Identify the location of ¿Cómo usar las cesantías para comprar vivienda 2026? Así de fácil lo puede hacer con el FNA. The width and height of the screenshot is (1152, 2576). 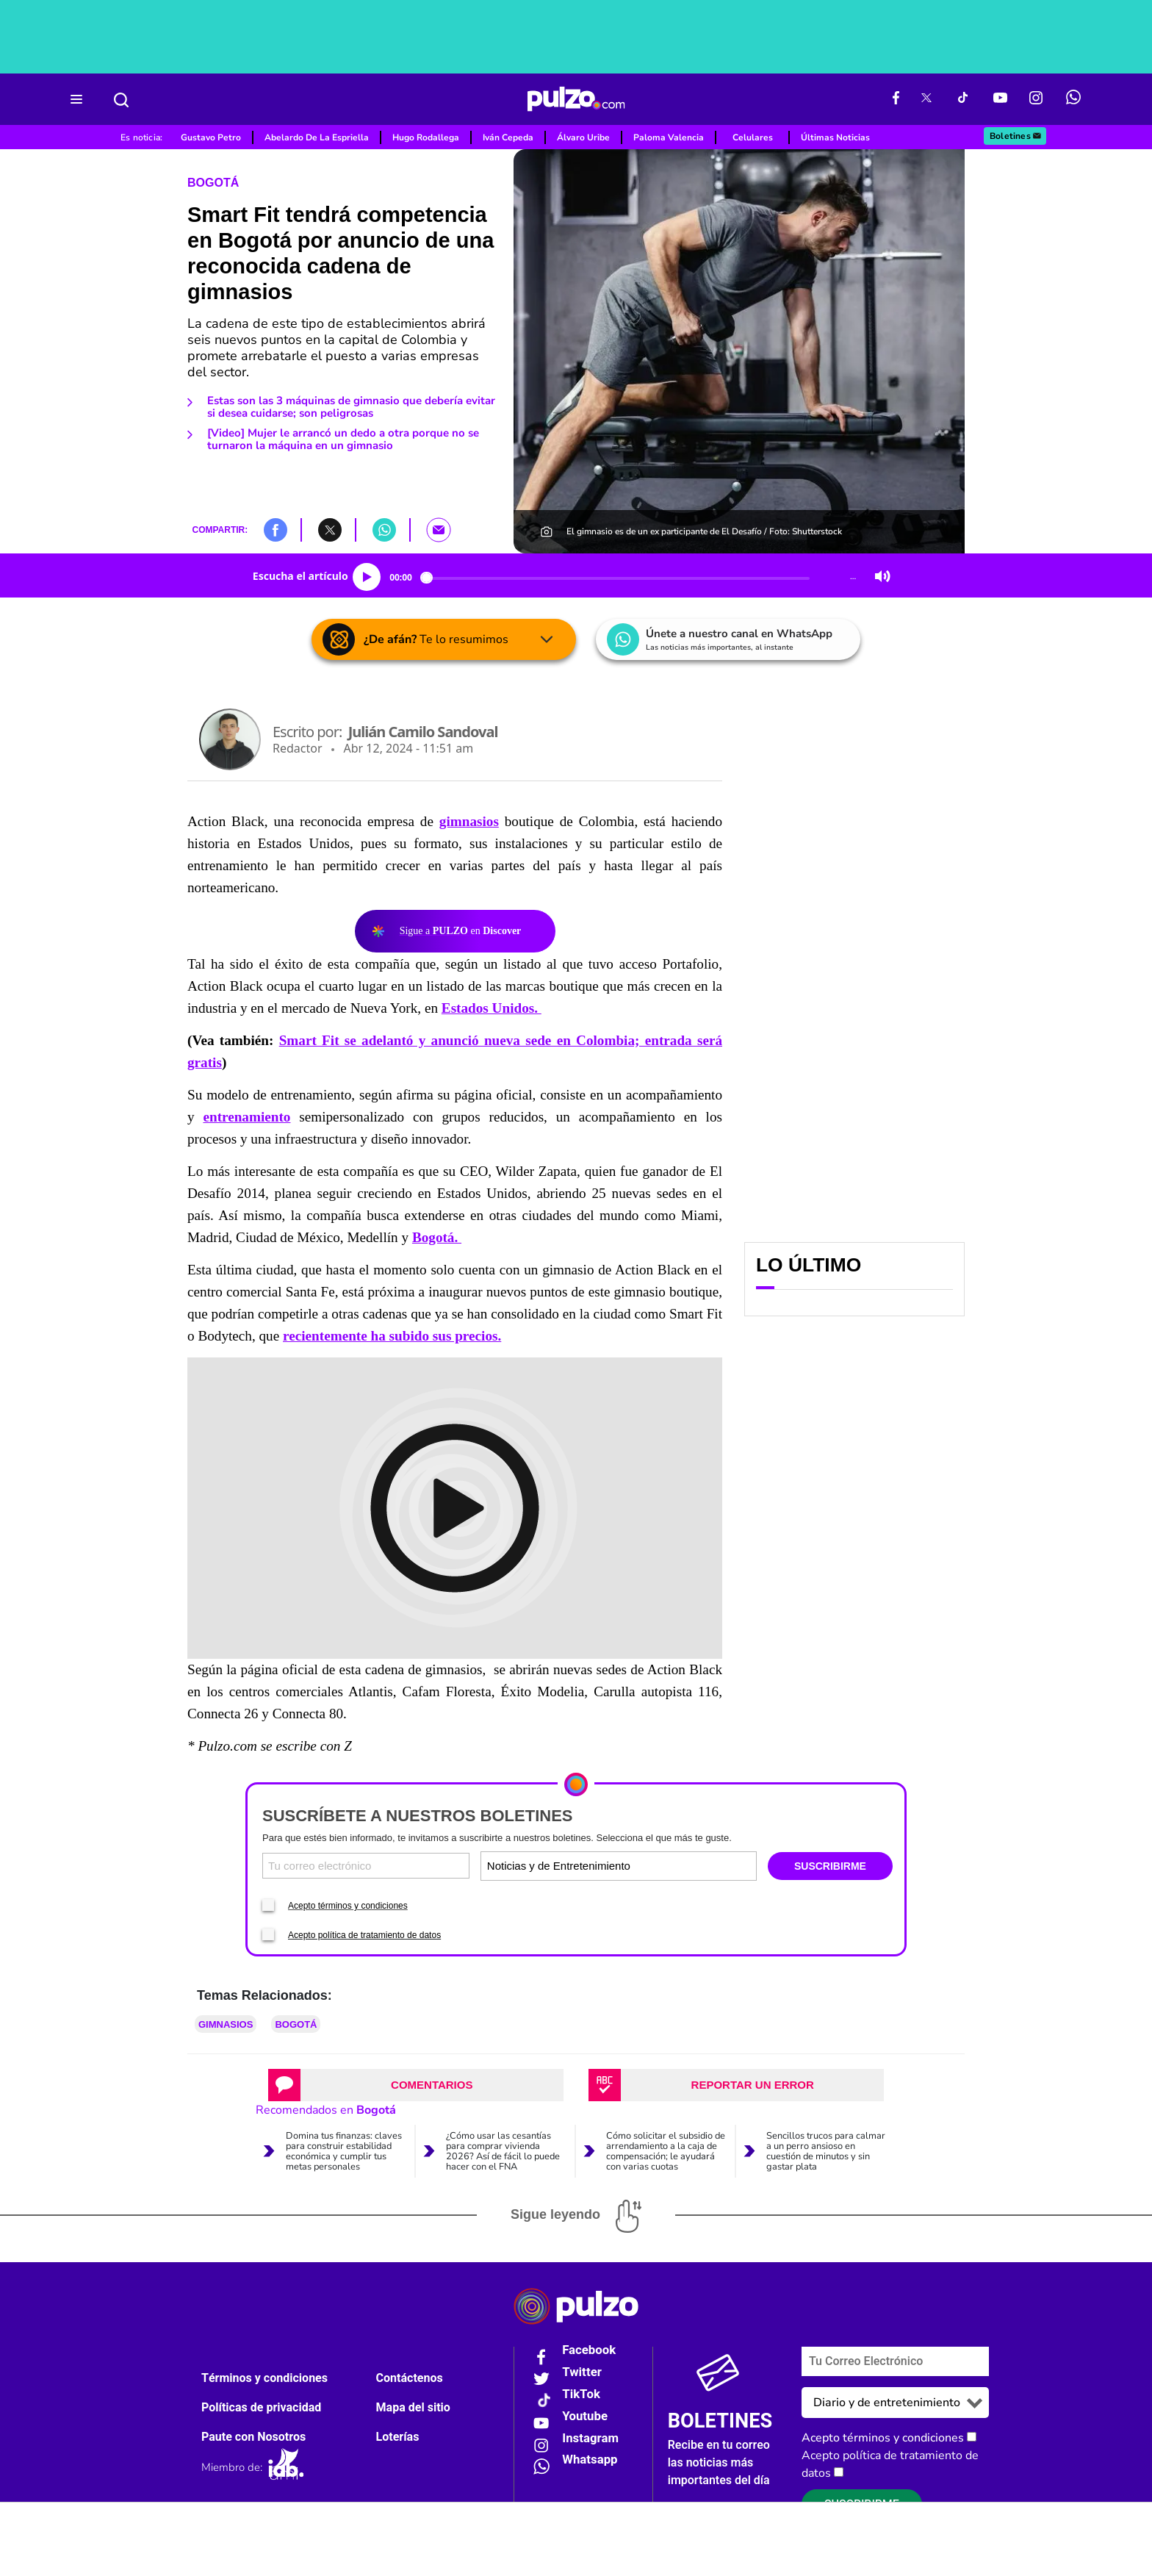
(503, 2151).